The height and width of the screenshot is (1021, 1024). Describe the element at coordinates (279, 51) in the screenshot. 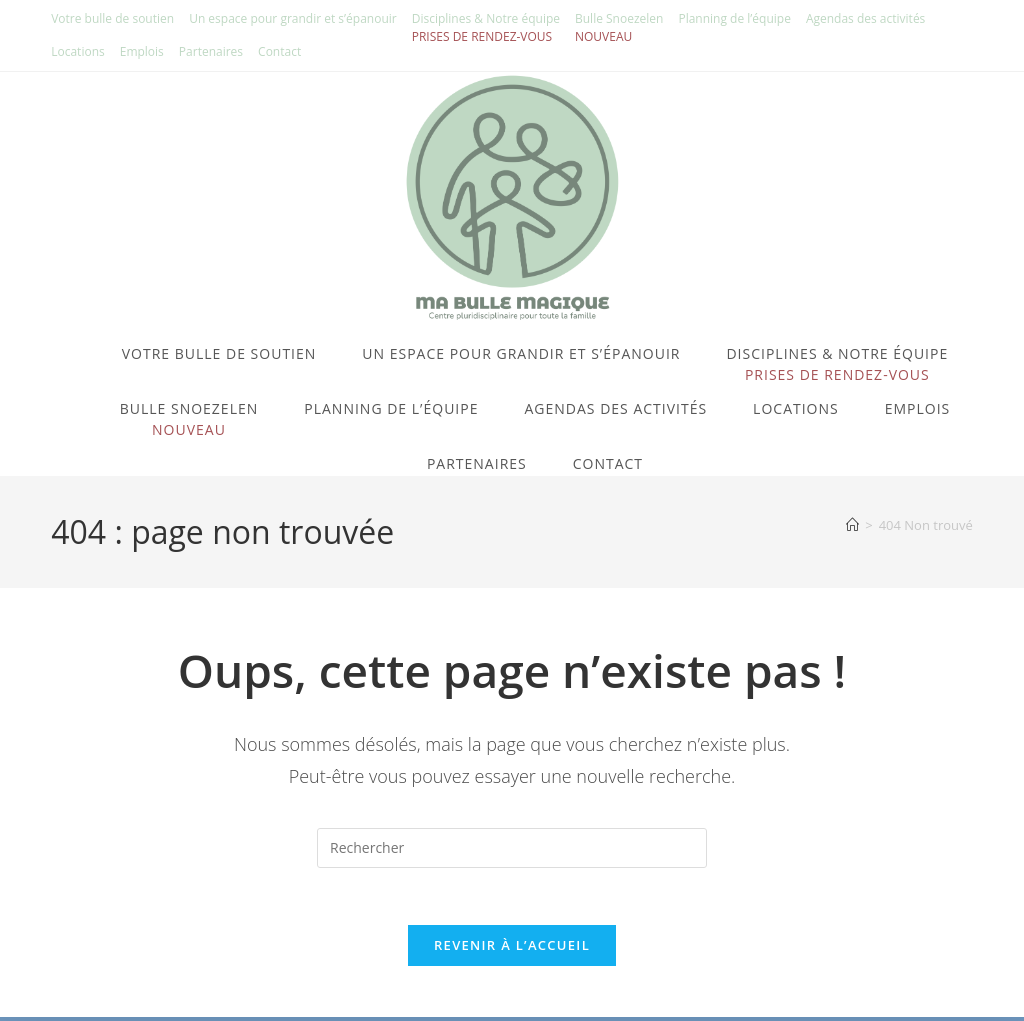

I see `Contact` at that location.